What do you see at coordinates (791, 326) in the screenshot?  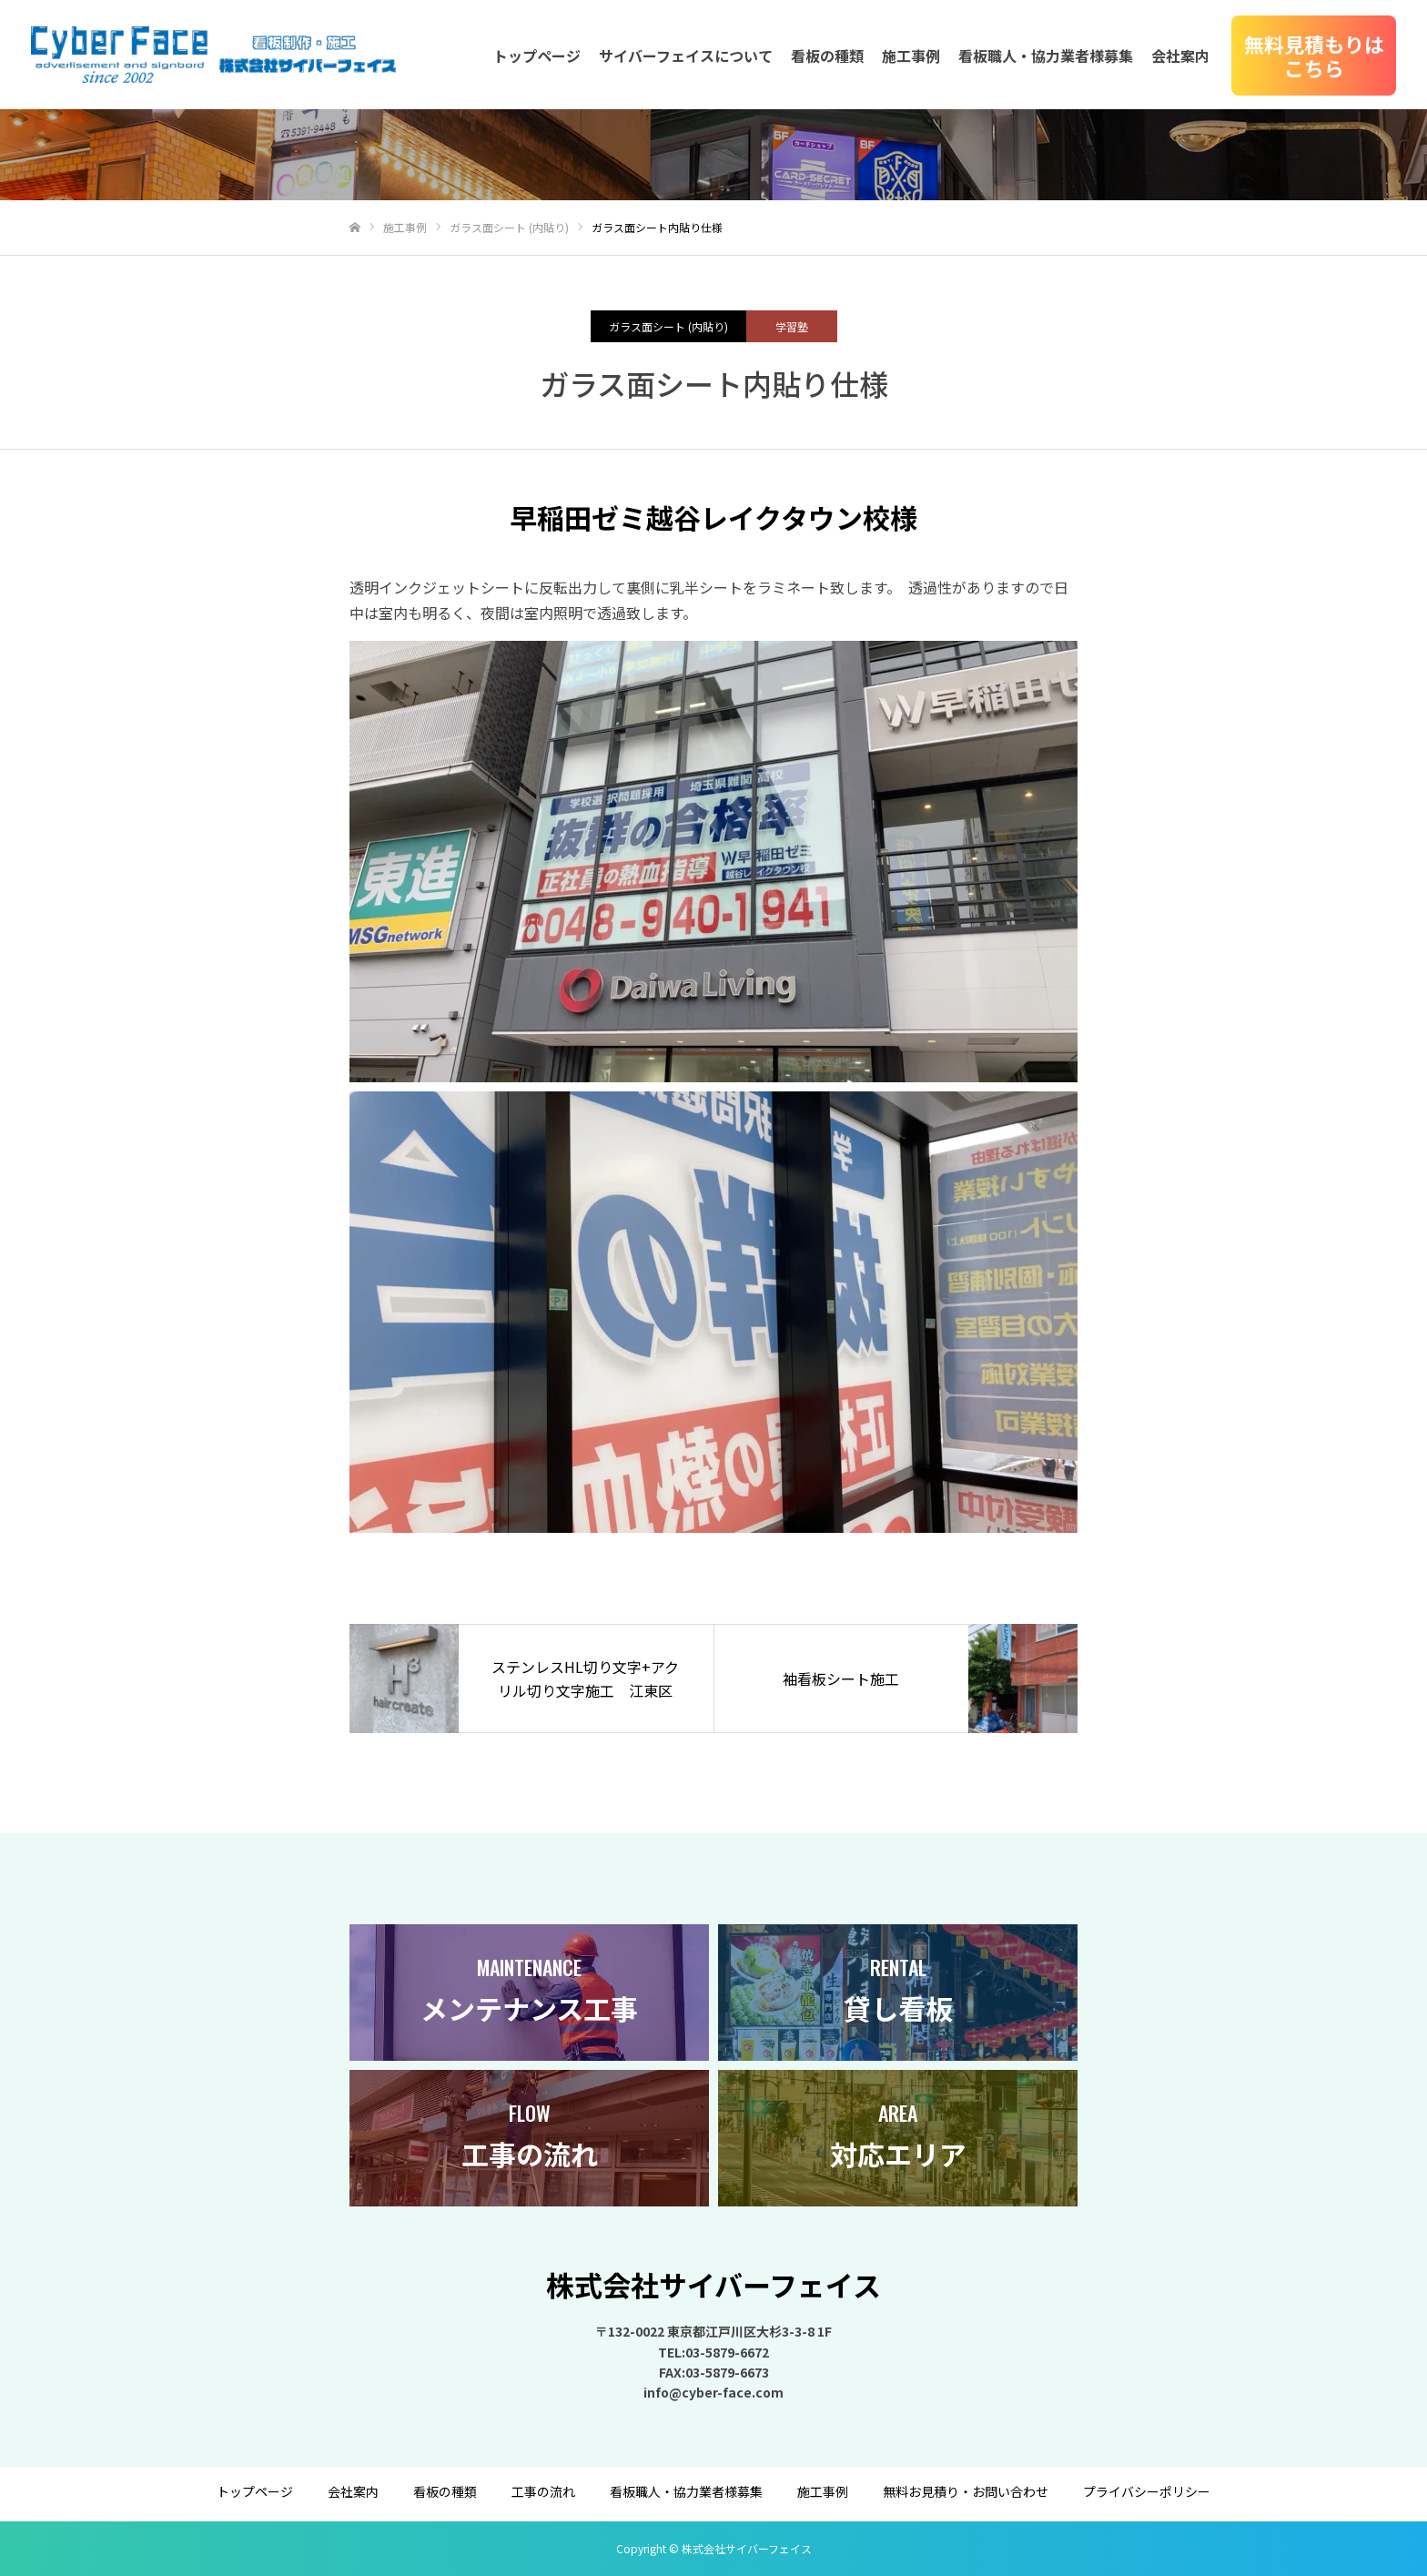 I see `学習塾` at bounding box center [791, 326].